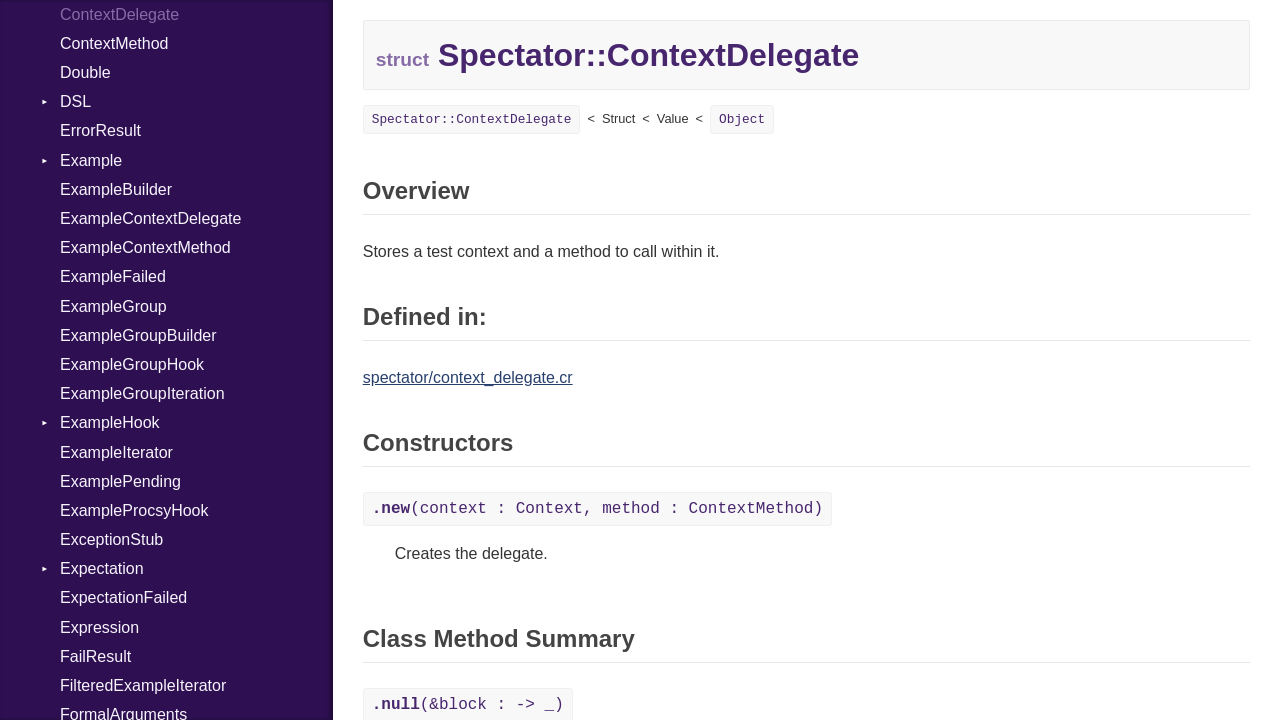 This screenshot has width=1280, height=720. Describe the element at coordinates (111, 539) in the screenshot. I see `ExceptionStub` at that location.